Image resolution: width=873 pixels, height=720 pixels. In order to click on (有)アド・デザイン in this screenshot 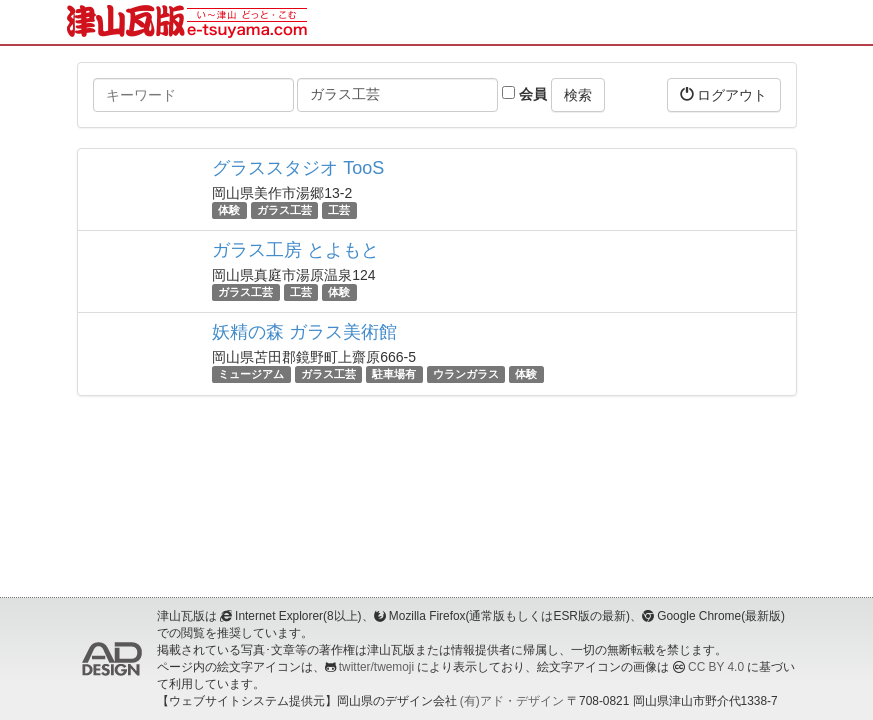, I will do `click(512, 701)`.